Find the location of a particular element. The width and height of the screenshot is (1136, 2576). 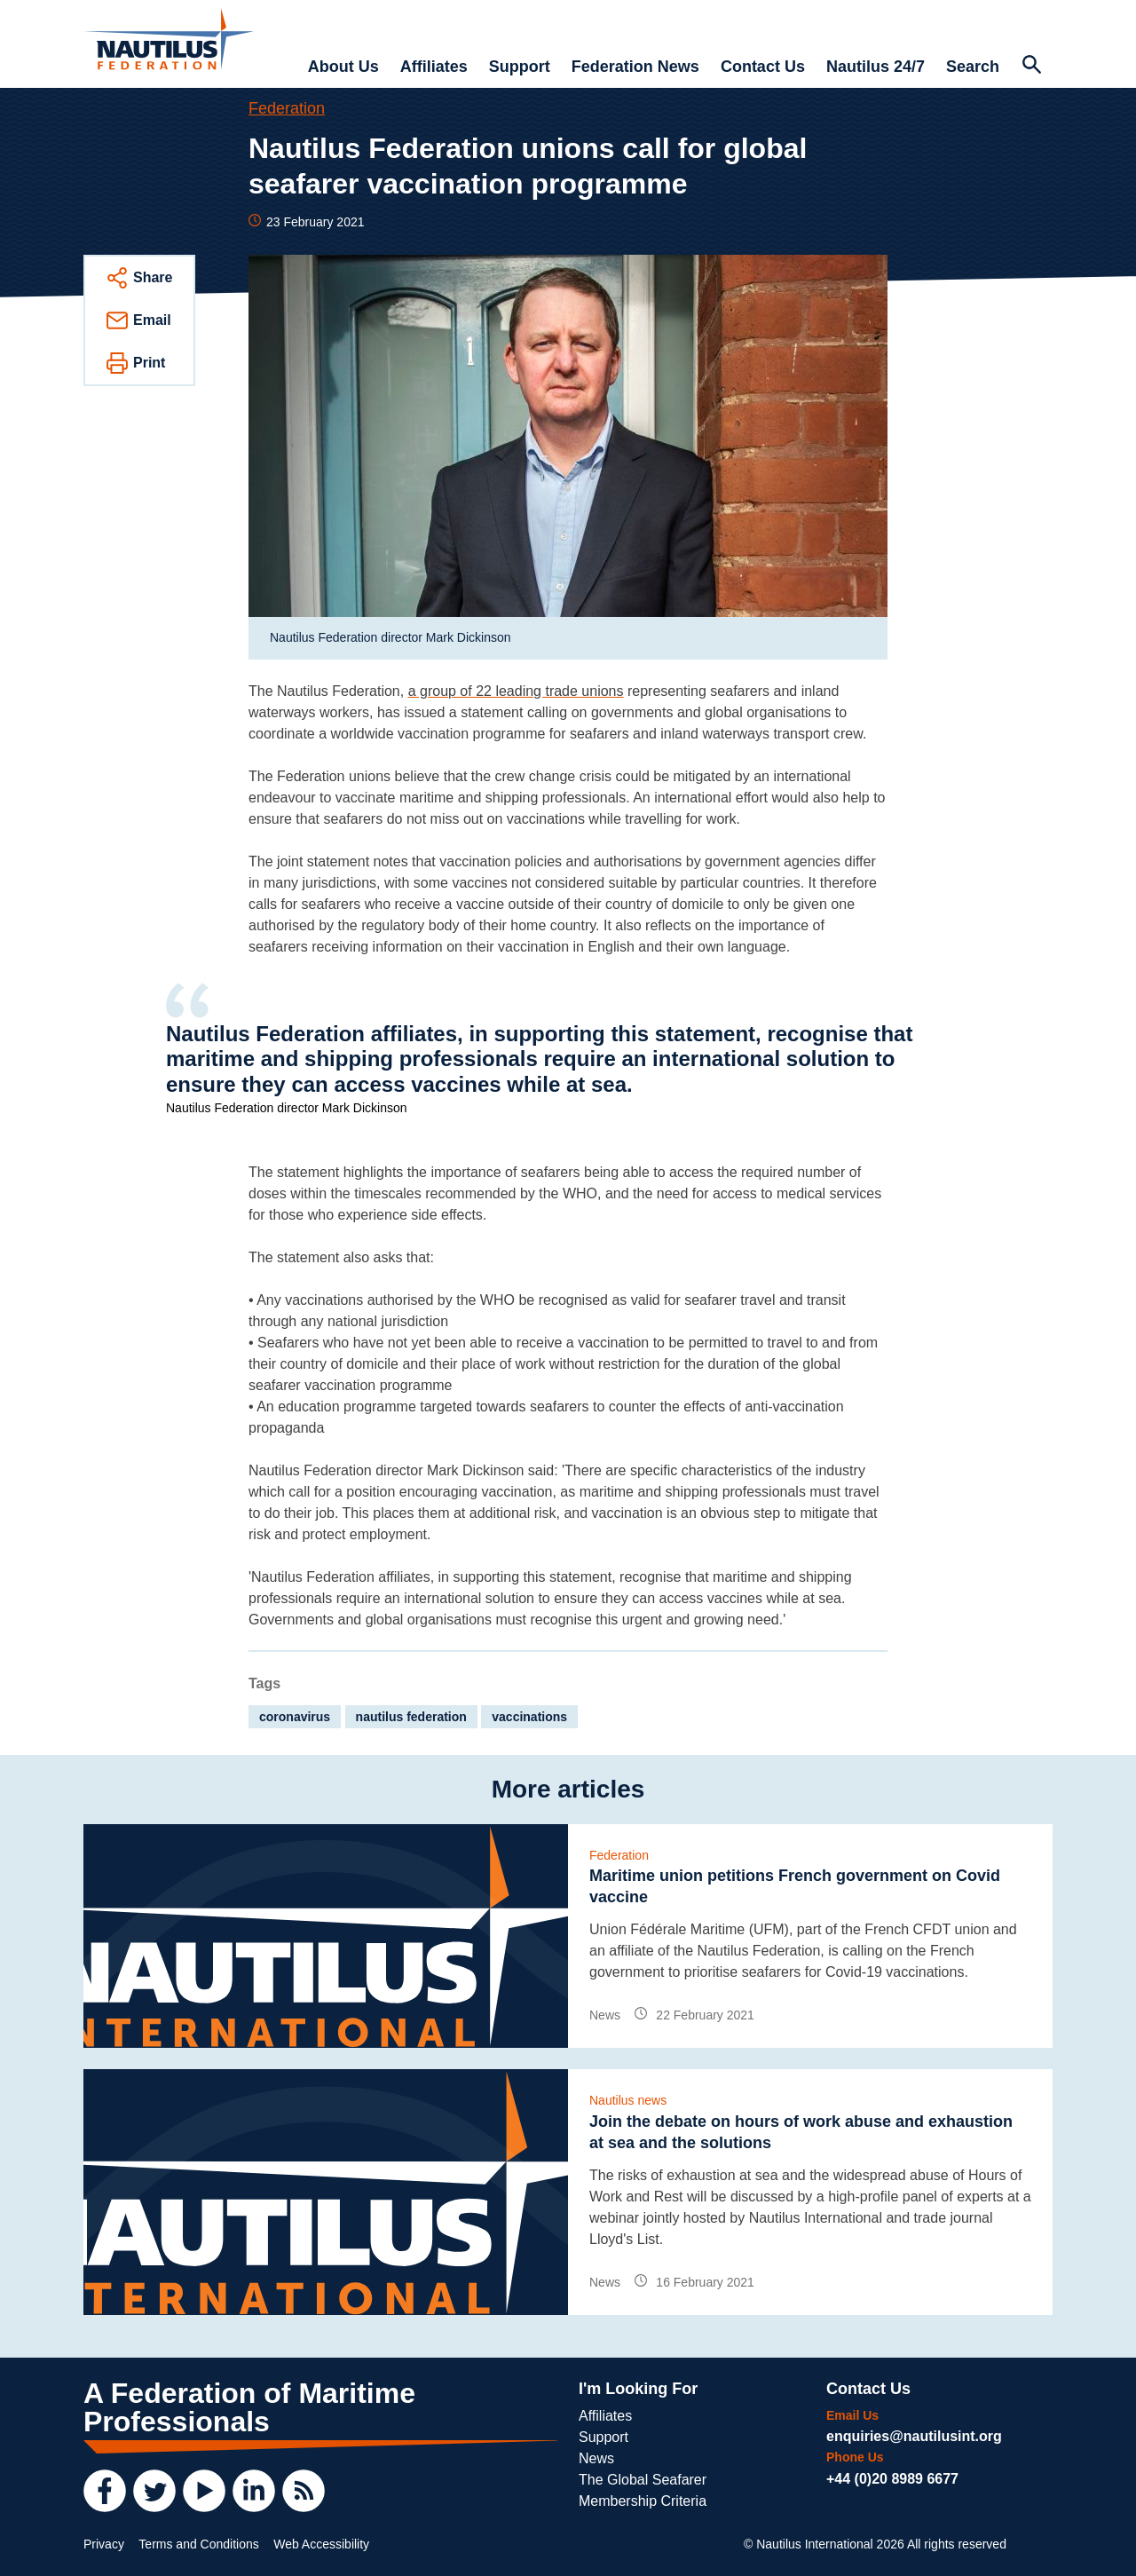

Affiliates is located at coordinates (434, 66).